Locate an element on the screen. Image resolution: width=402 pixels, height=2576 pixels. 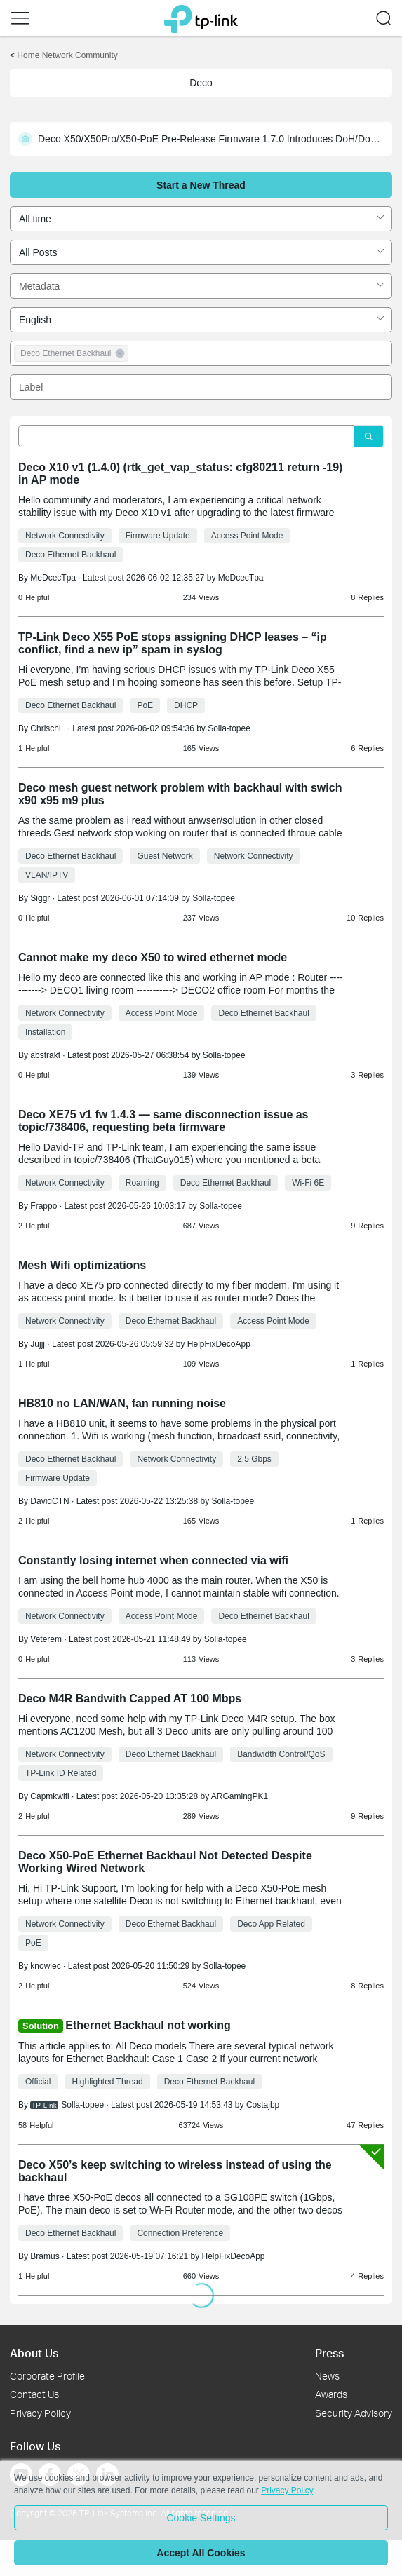
Solla-topee [Learn more about the profile of Solla-topee] is located at coordinates (82, 2105).